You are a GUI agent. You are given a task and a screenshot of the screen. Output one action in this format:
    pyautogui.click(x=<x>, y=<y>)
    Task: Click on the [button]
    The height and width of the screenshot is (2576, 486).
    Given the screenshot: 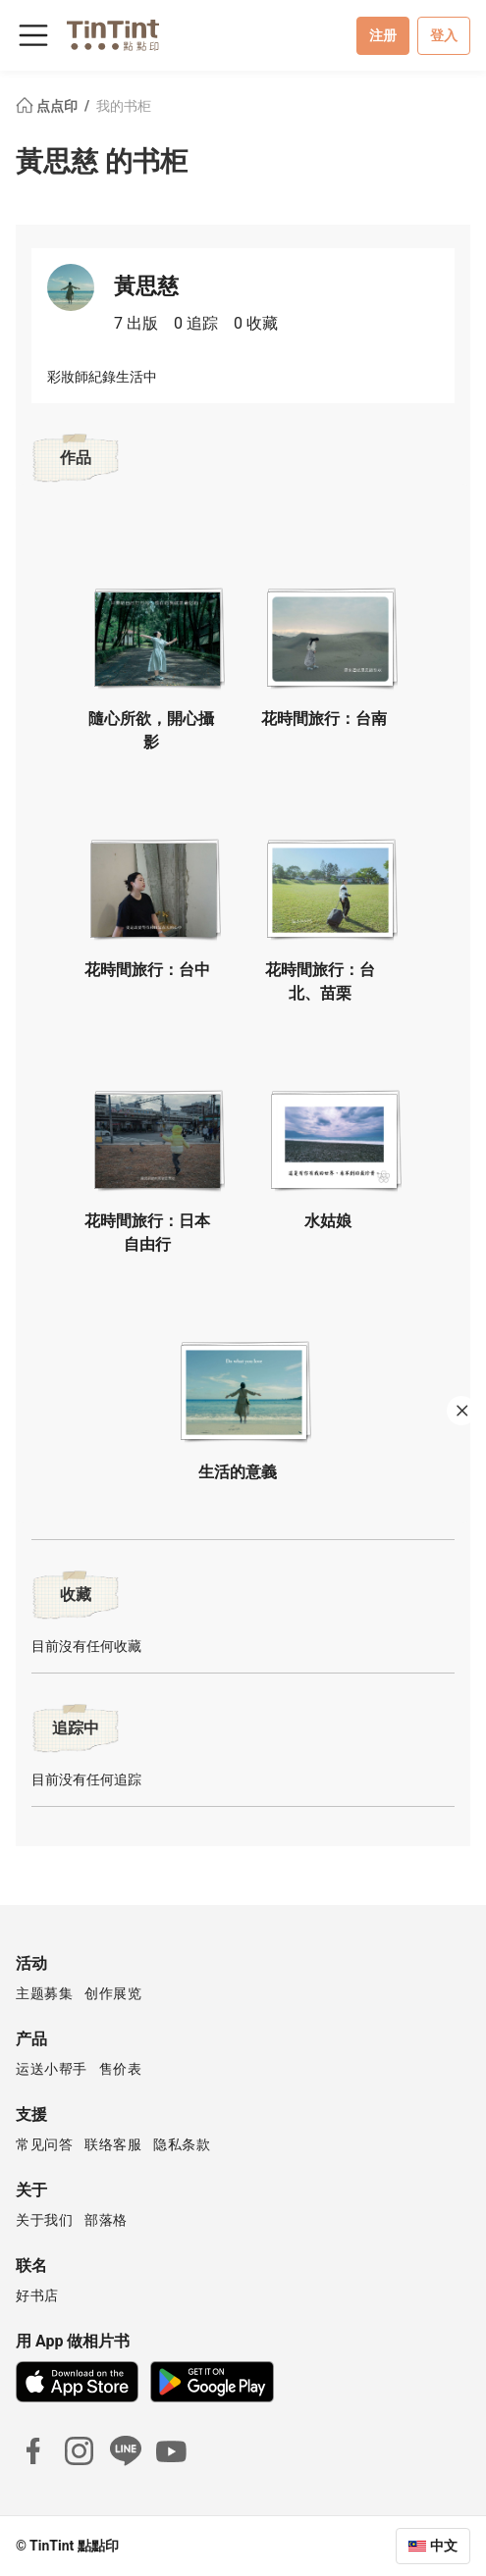 What is the action you would take?
    pyautogui.click(x=157, y=632)
    